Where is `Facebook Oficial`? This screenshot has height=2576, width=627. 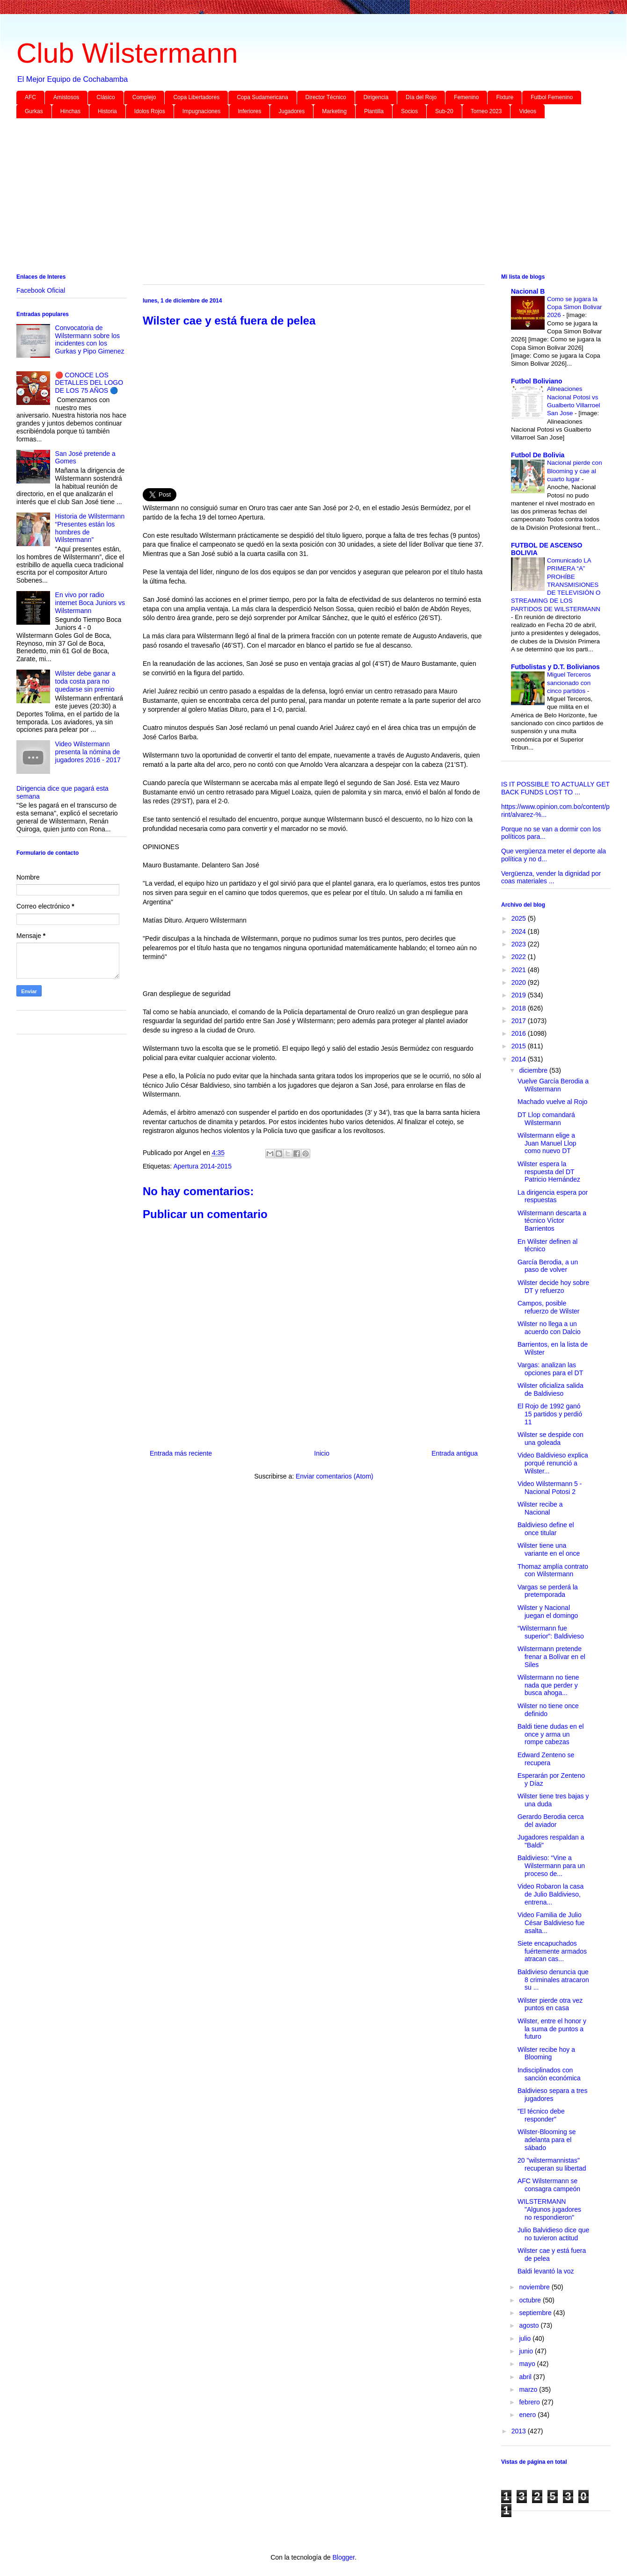 Facebook Oficial is located at coordinates (40, 290).